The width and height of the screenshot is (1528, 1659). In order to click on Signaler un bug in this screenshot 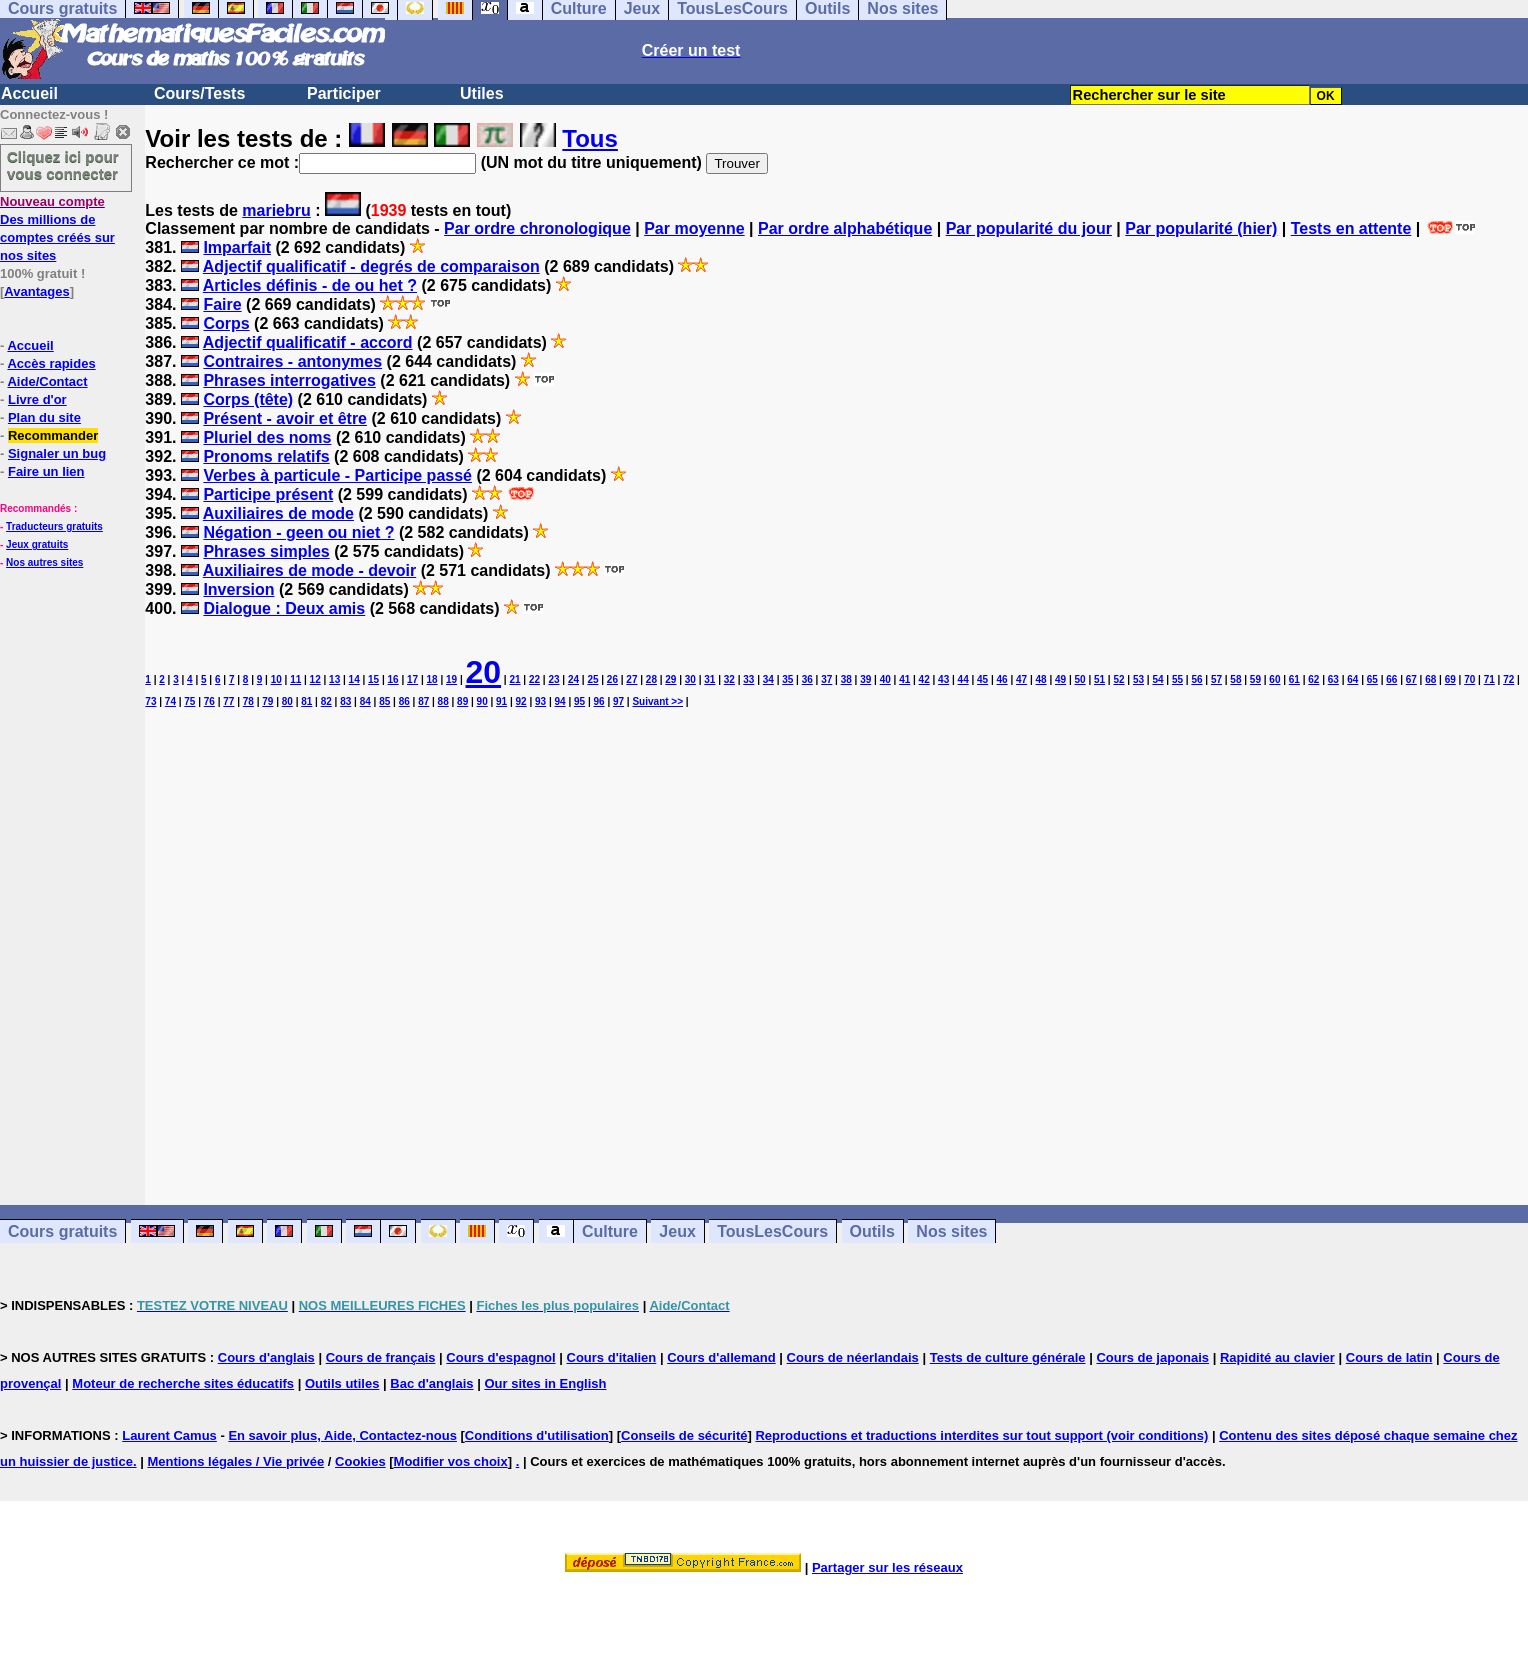, I will do `click(57, 453)`.